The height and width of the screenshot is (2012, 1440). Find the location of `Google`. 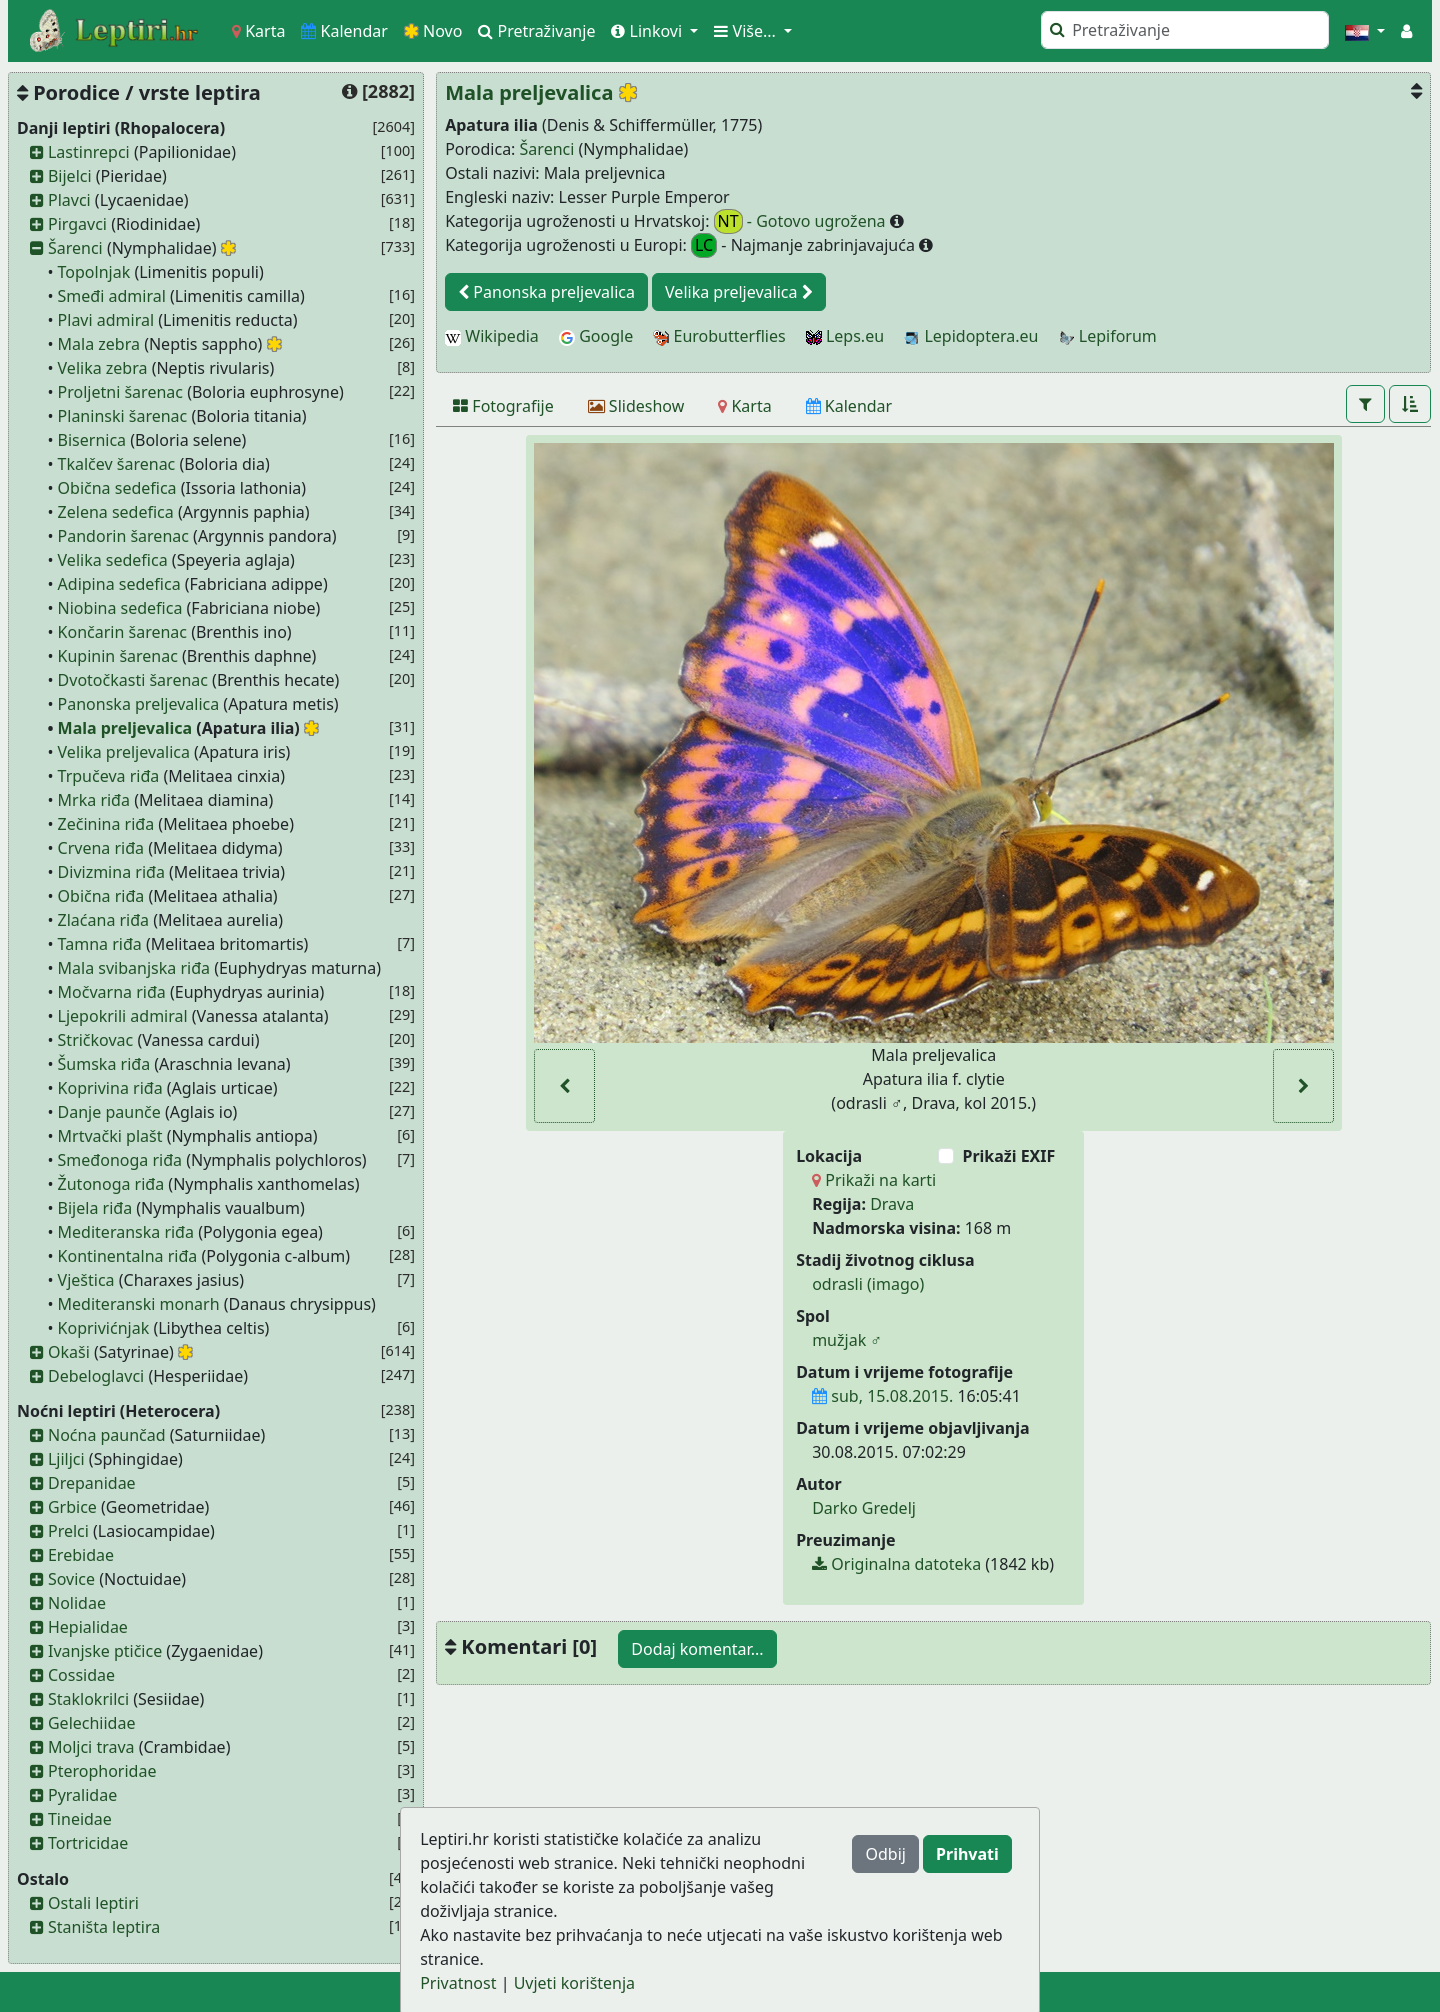

Google is located at coordinates (596, 336).